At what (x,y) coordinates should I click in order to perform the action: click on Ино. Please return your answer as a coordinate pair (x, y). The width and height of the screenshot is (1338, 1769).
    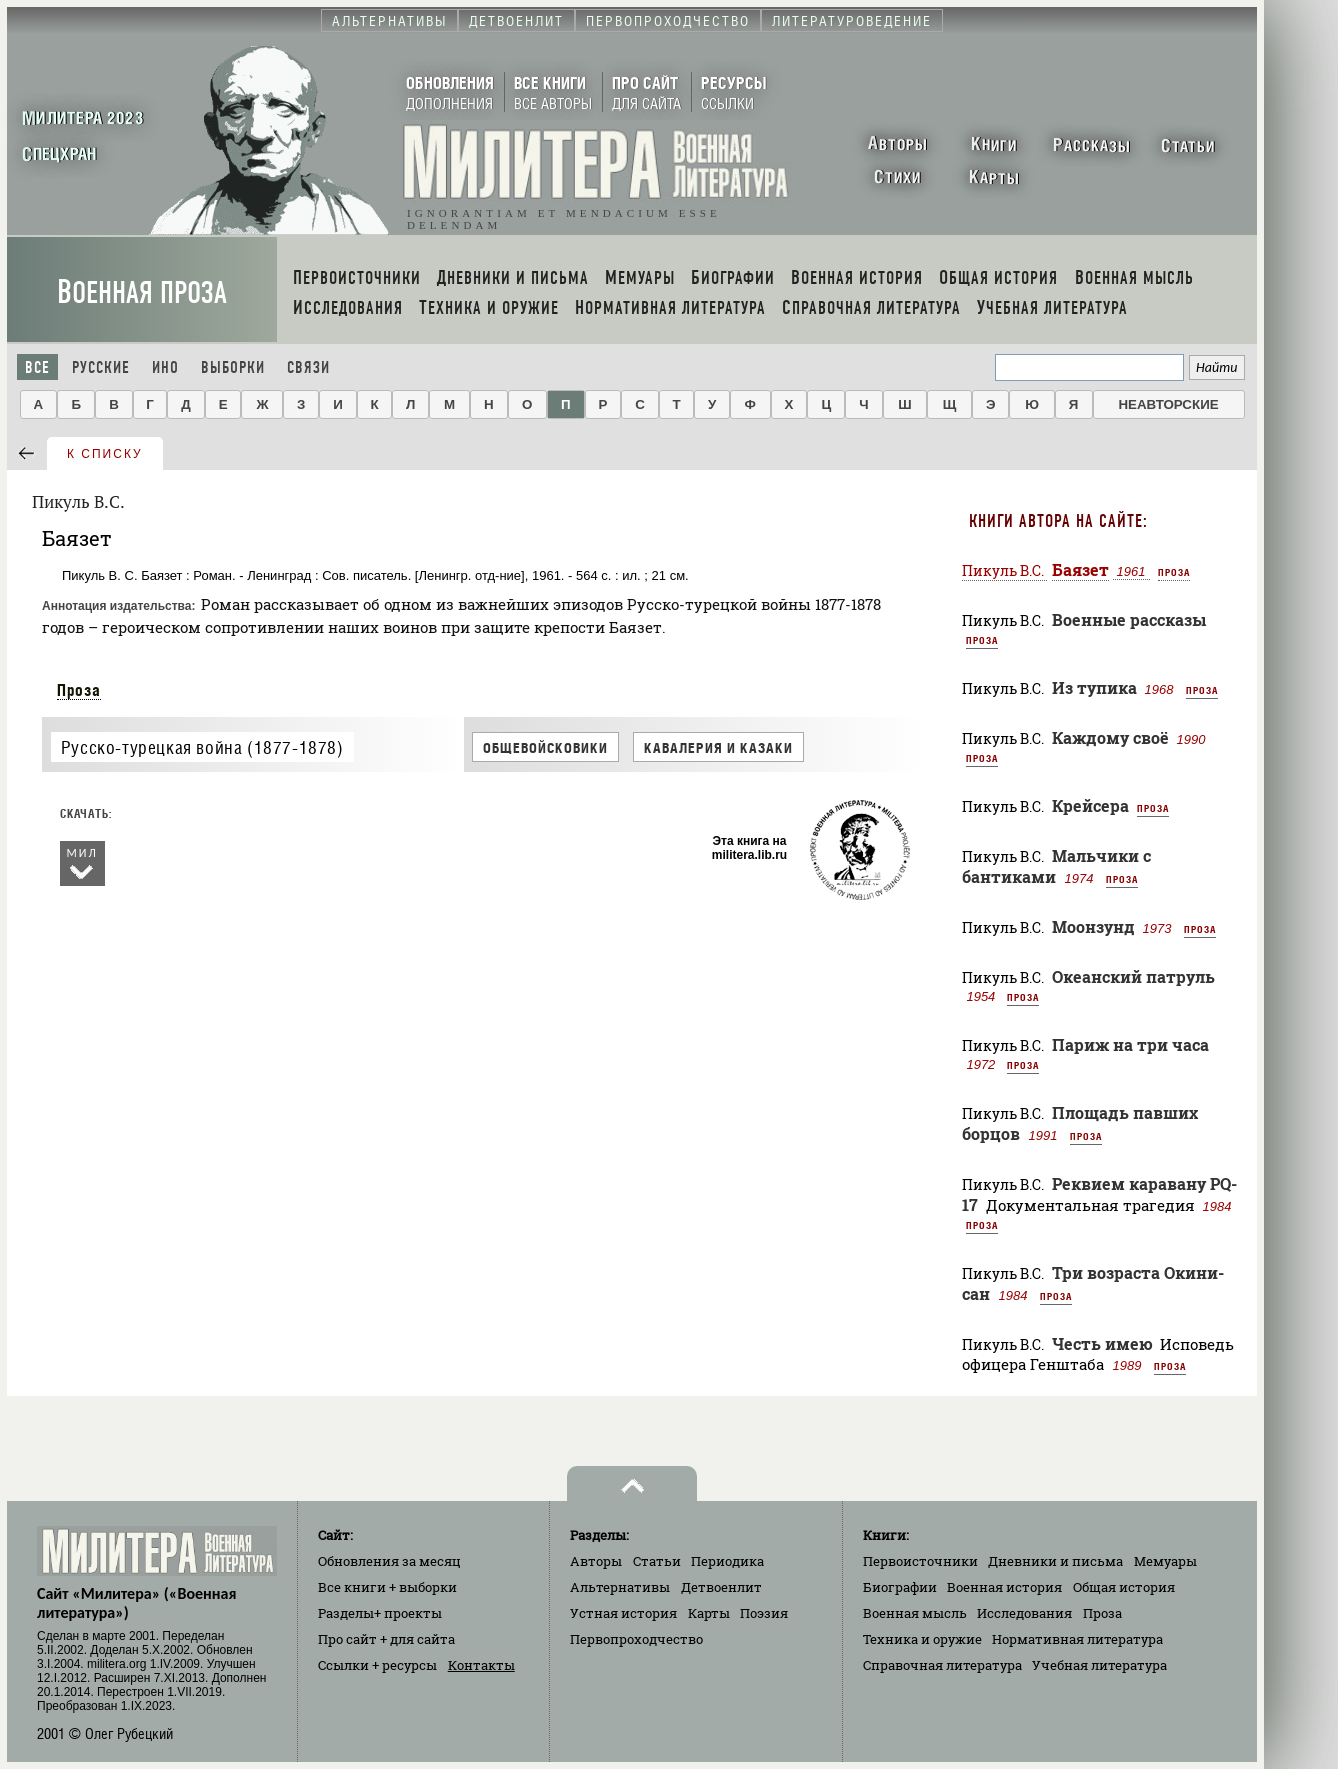
    Looking at the image, I should click on (165, 367).